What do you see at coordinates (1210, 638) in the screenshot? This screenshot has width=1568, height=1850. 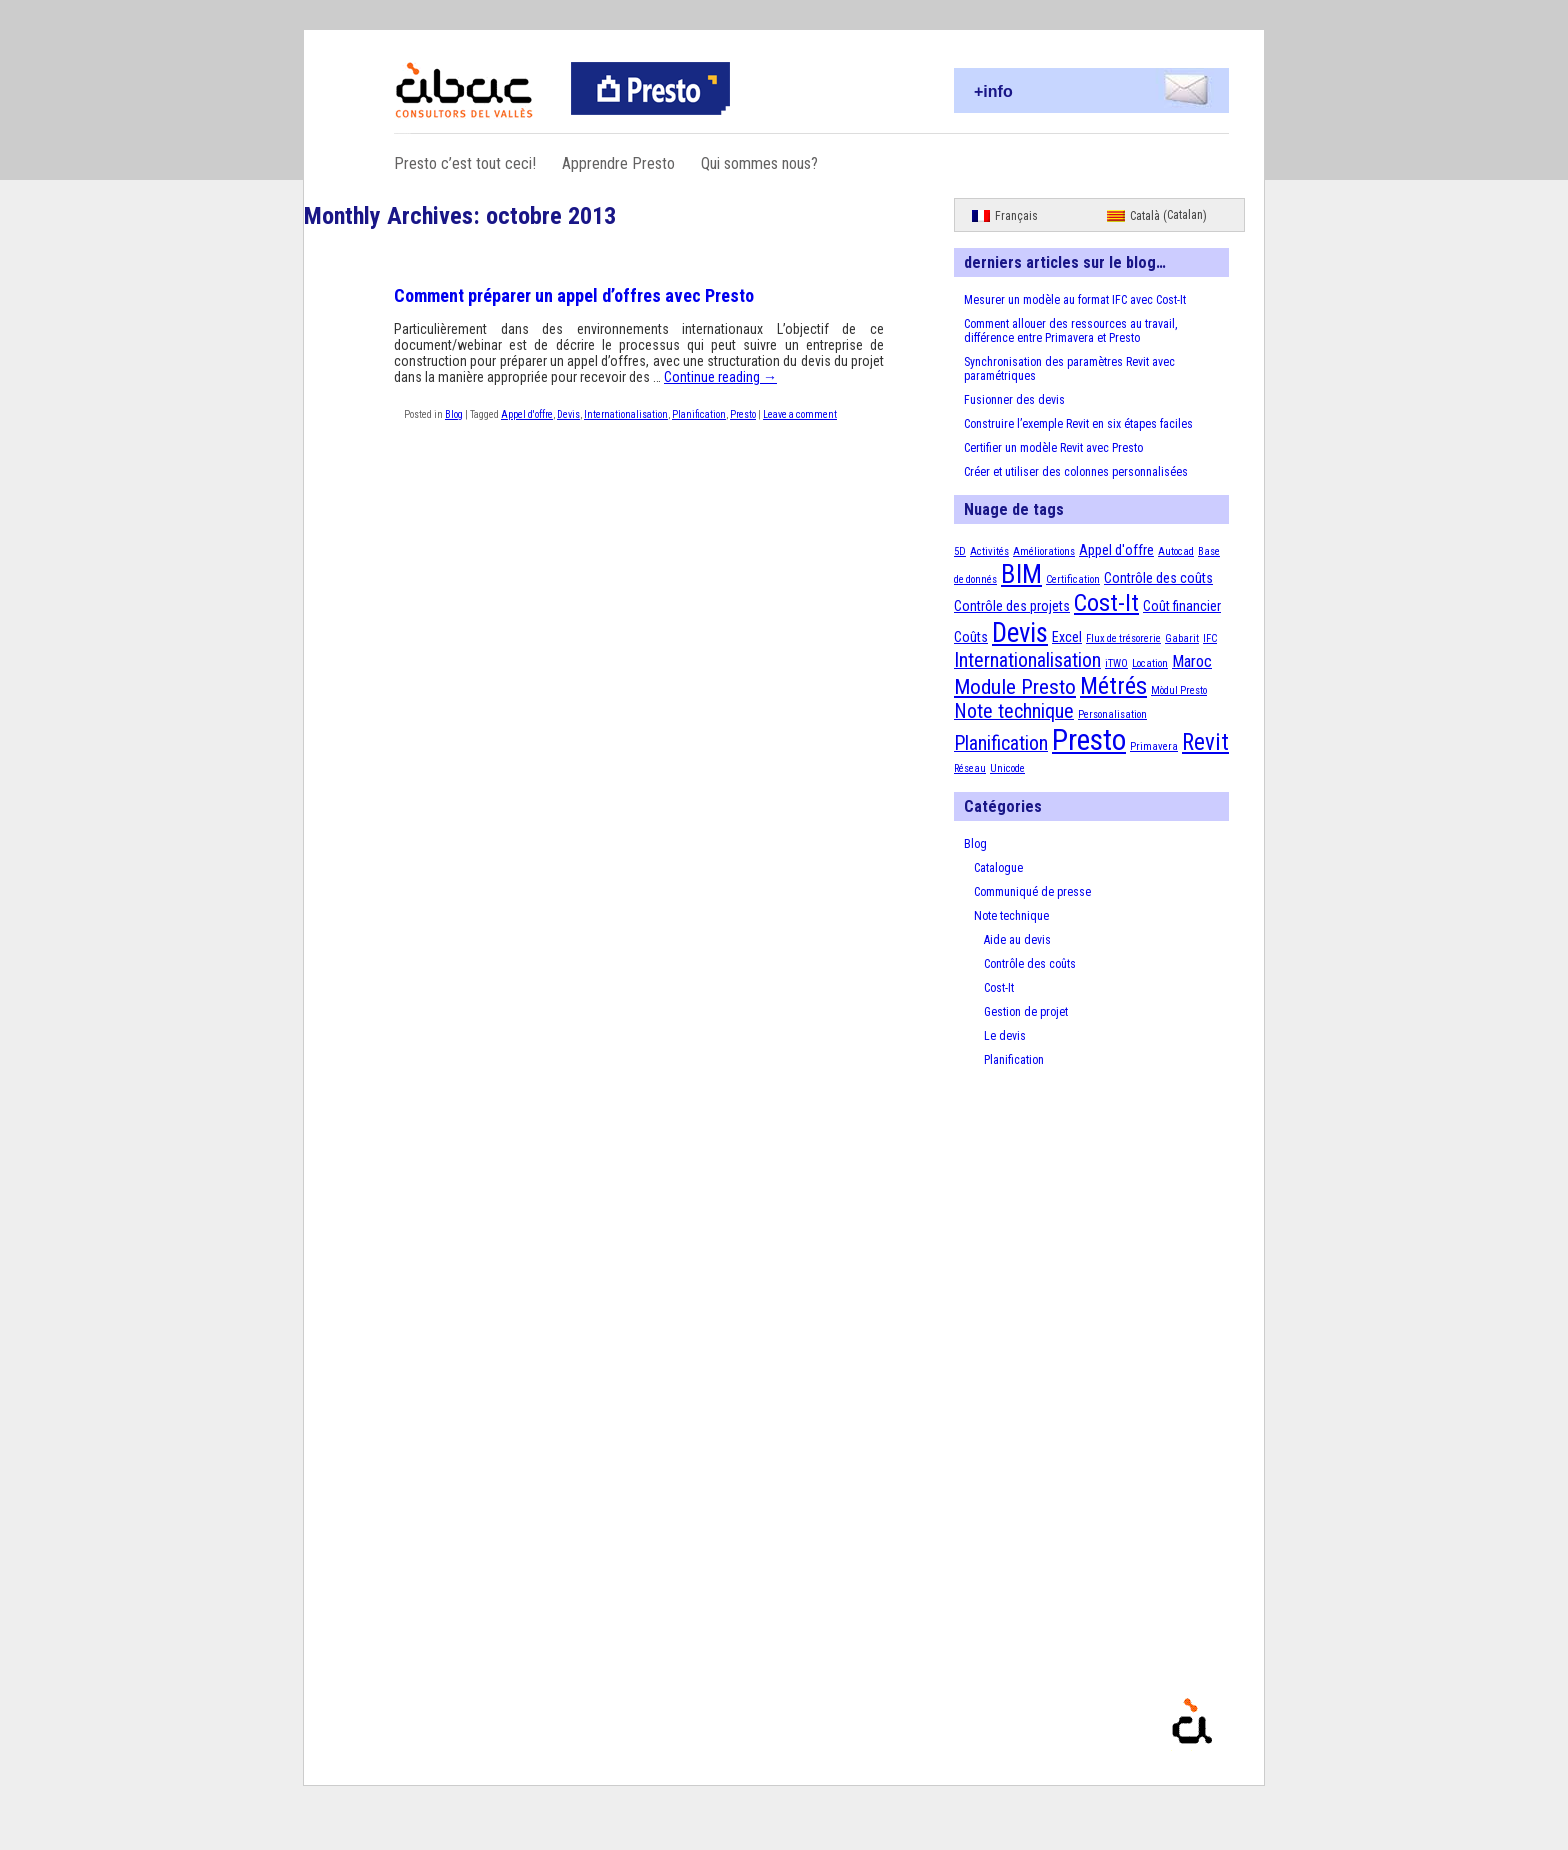 I see `IFC [IFC (1 élément)]` at bounding box center [1210, 638].